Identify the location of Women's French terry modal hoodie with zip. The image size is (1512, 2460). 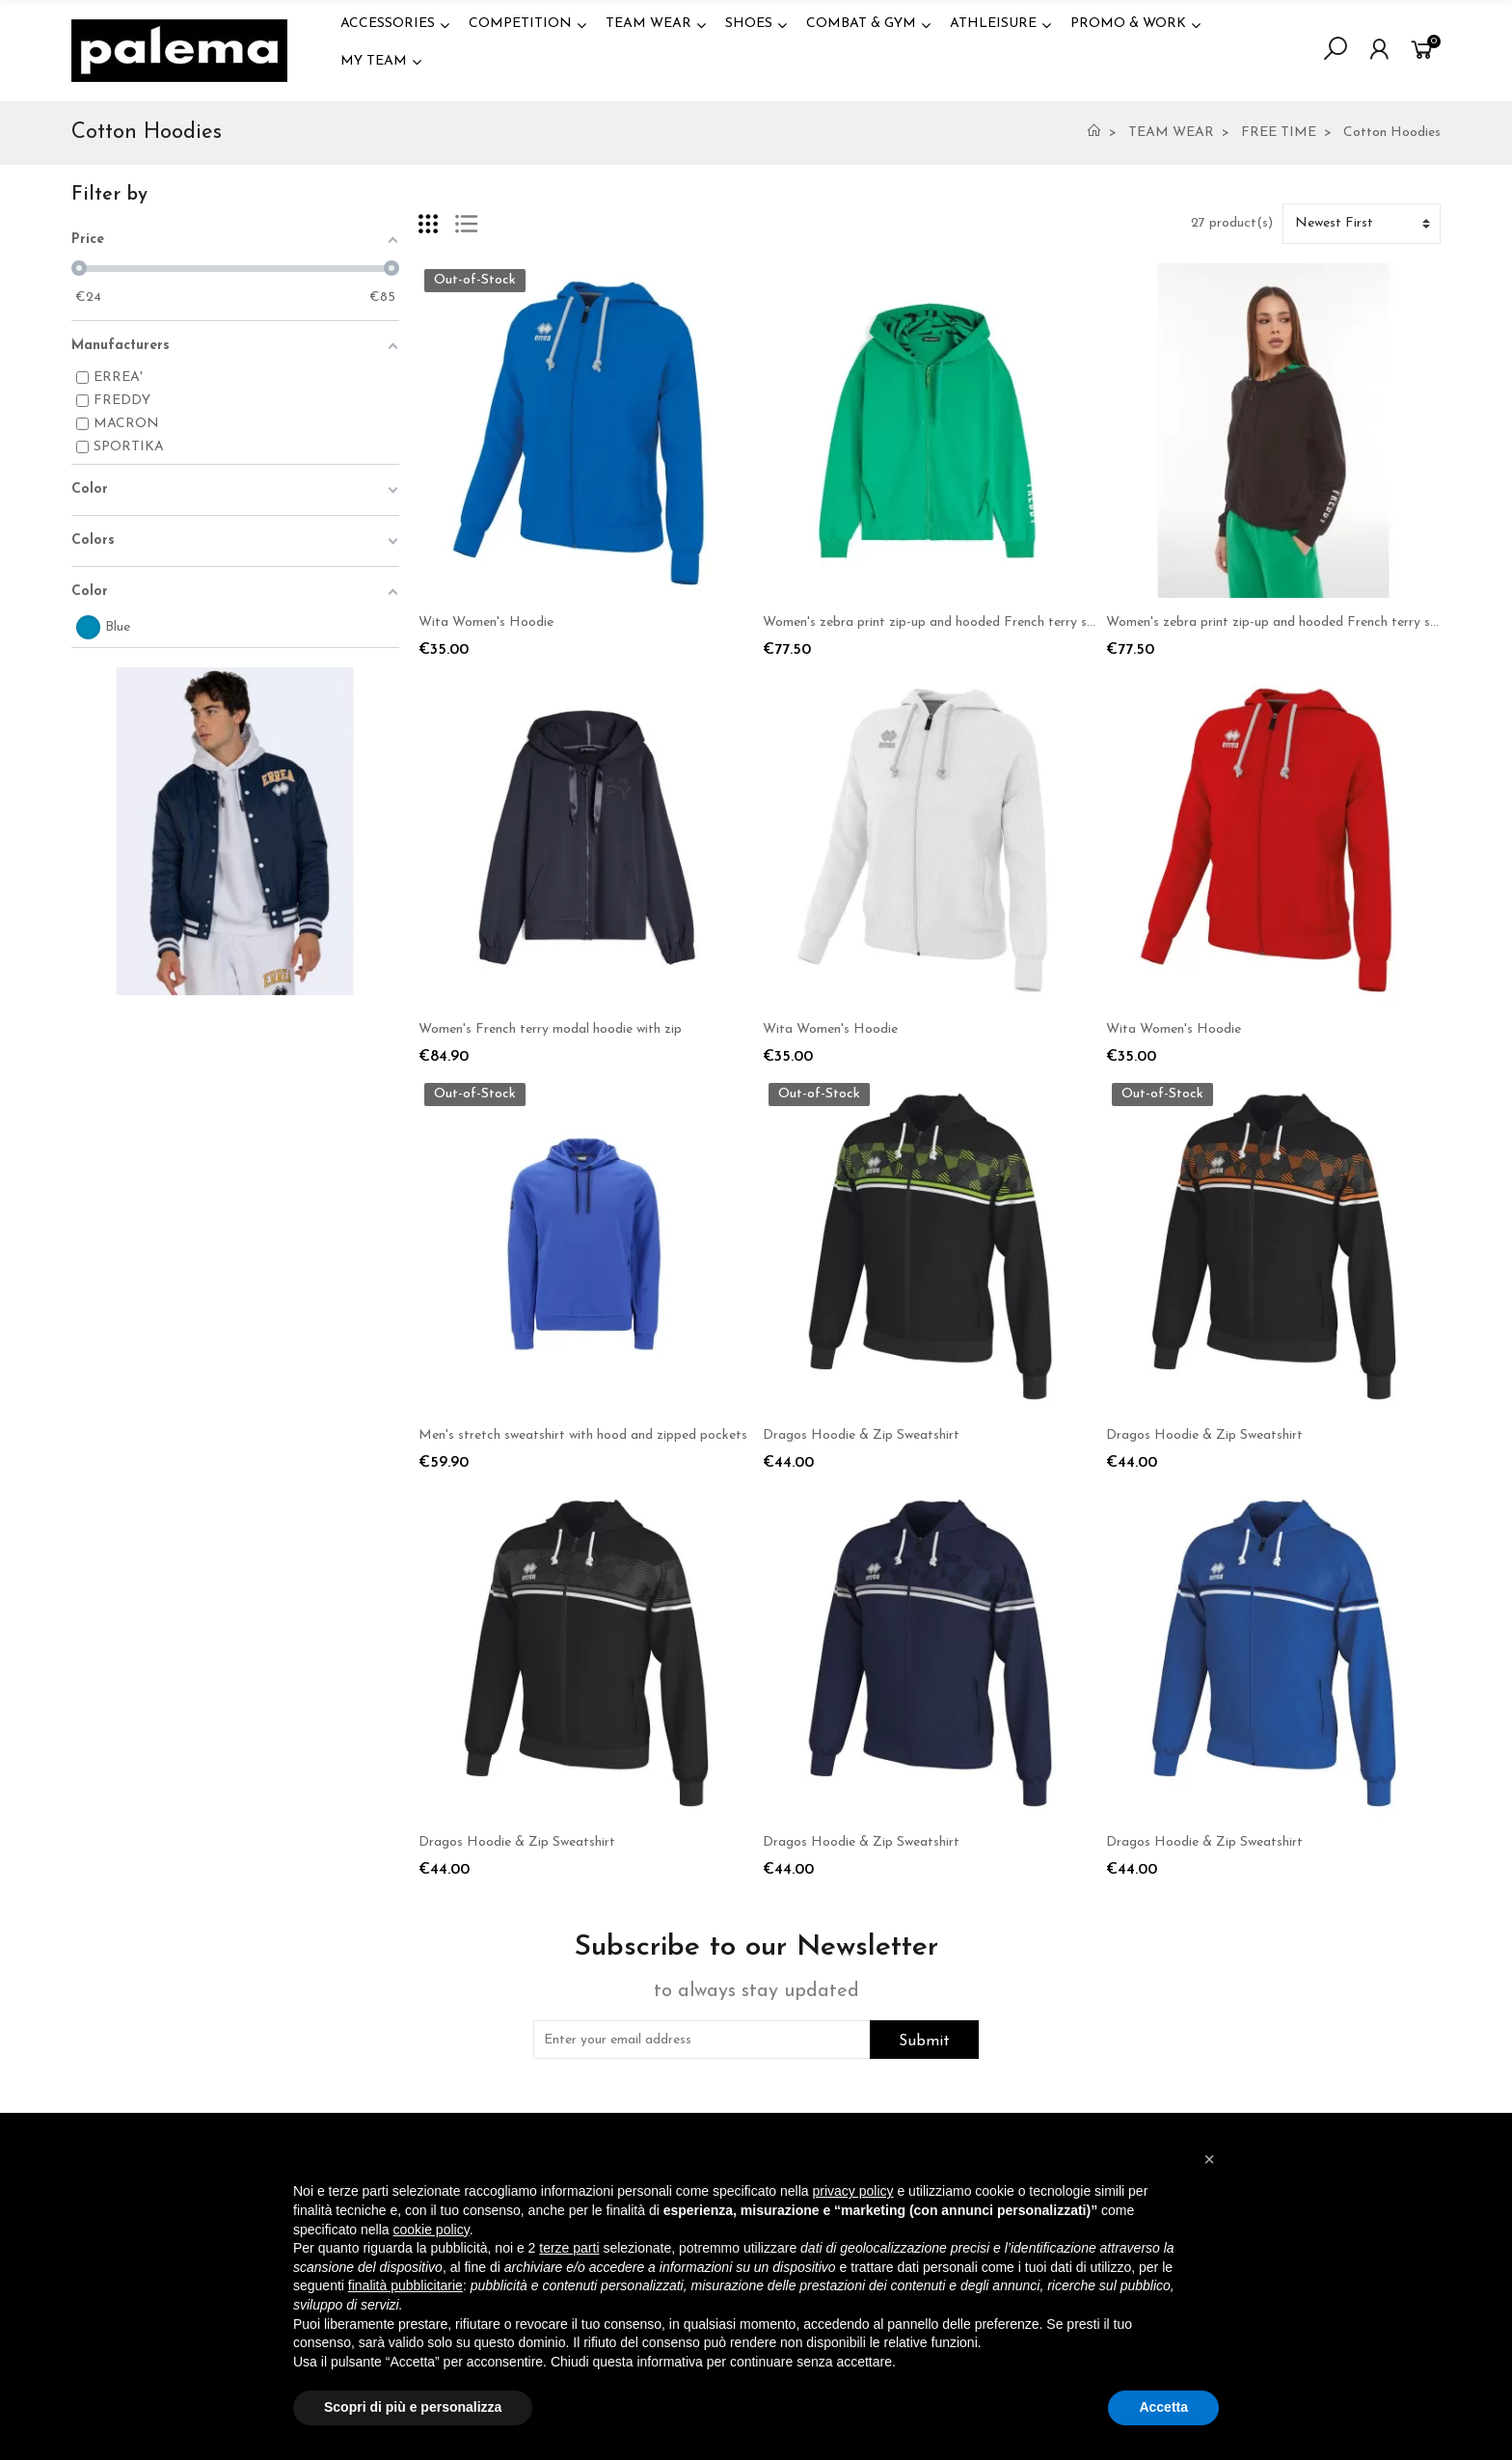
(550, 1029).